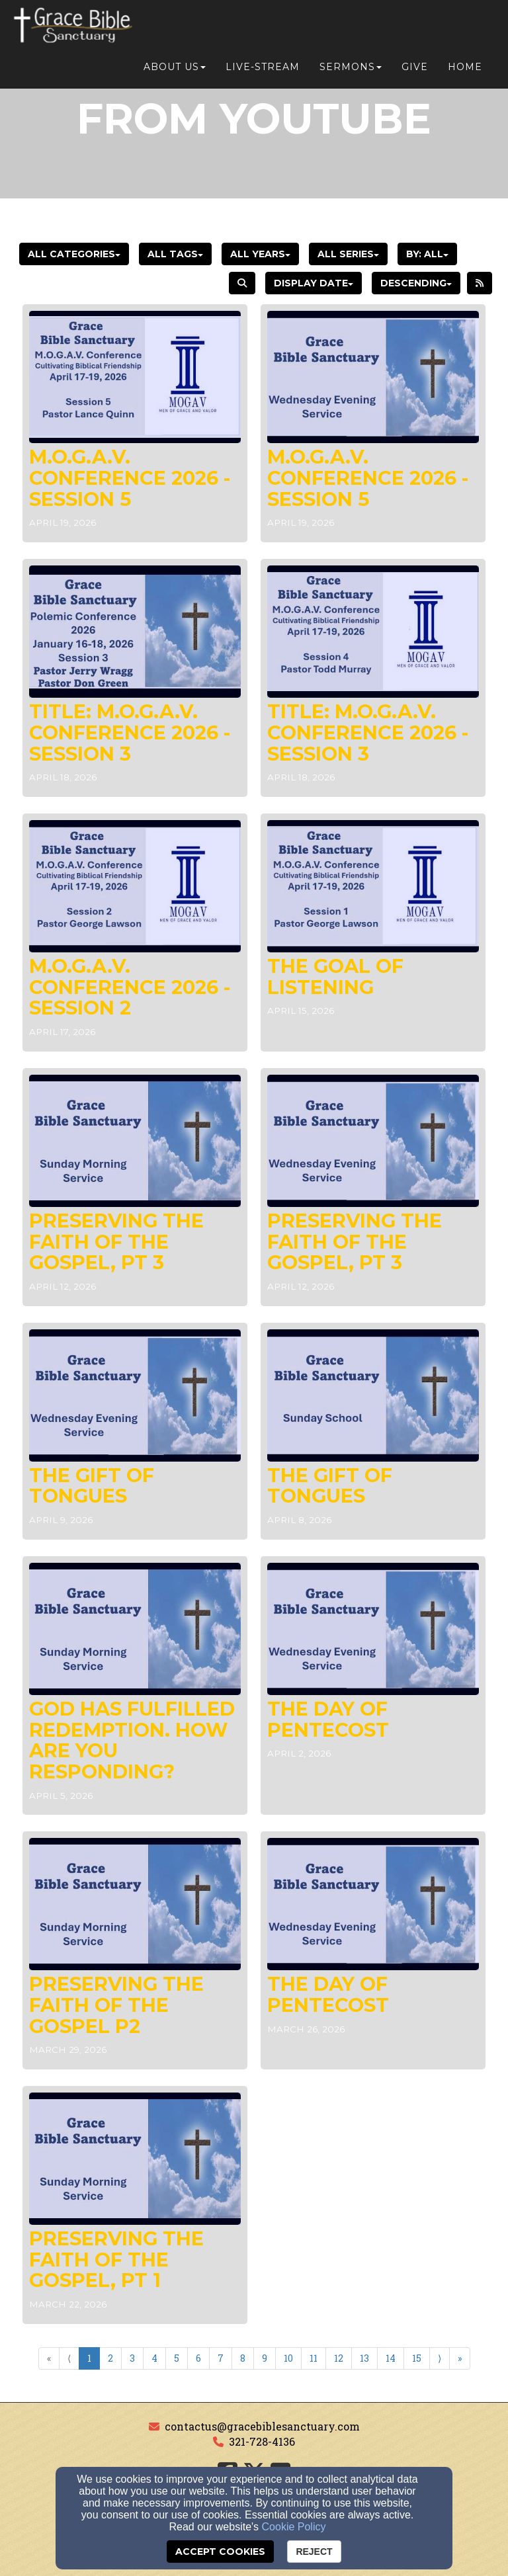  I want to click on 4 [Go to page number 4], so click(154, 2358).